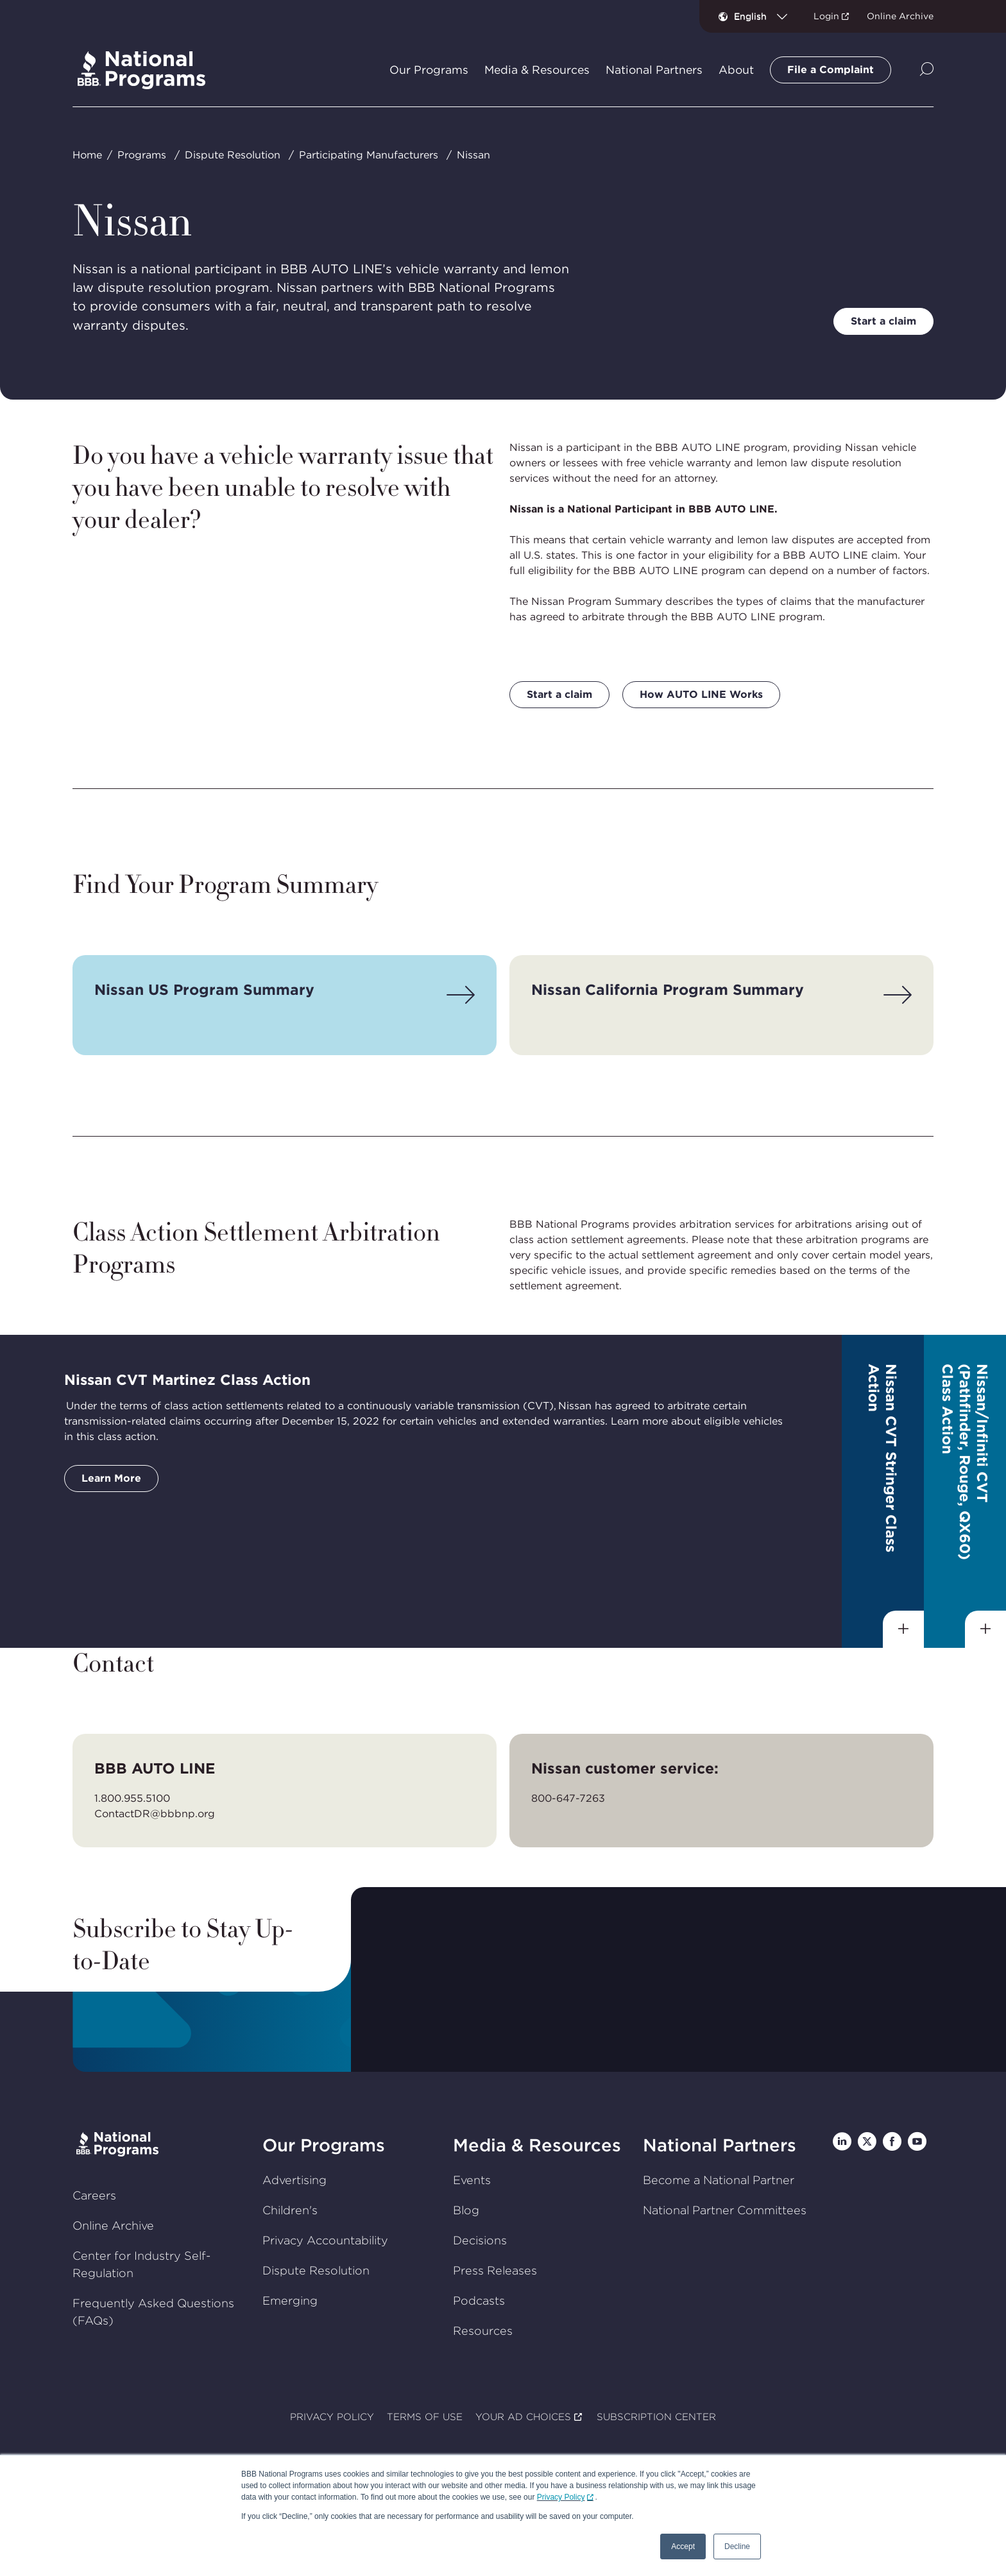 This screenshot has height=2576, width=1006. I want to click on Emerging, so click(290, 2300).